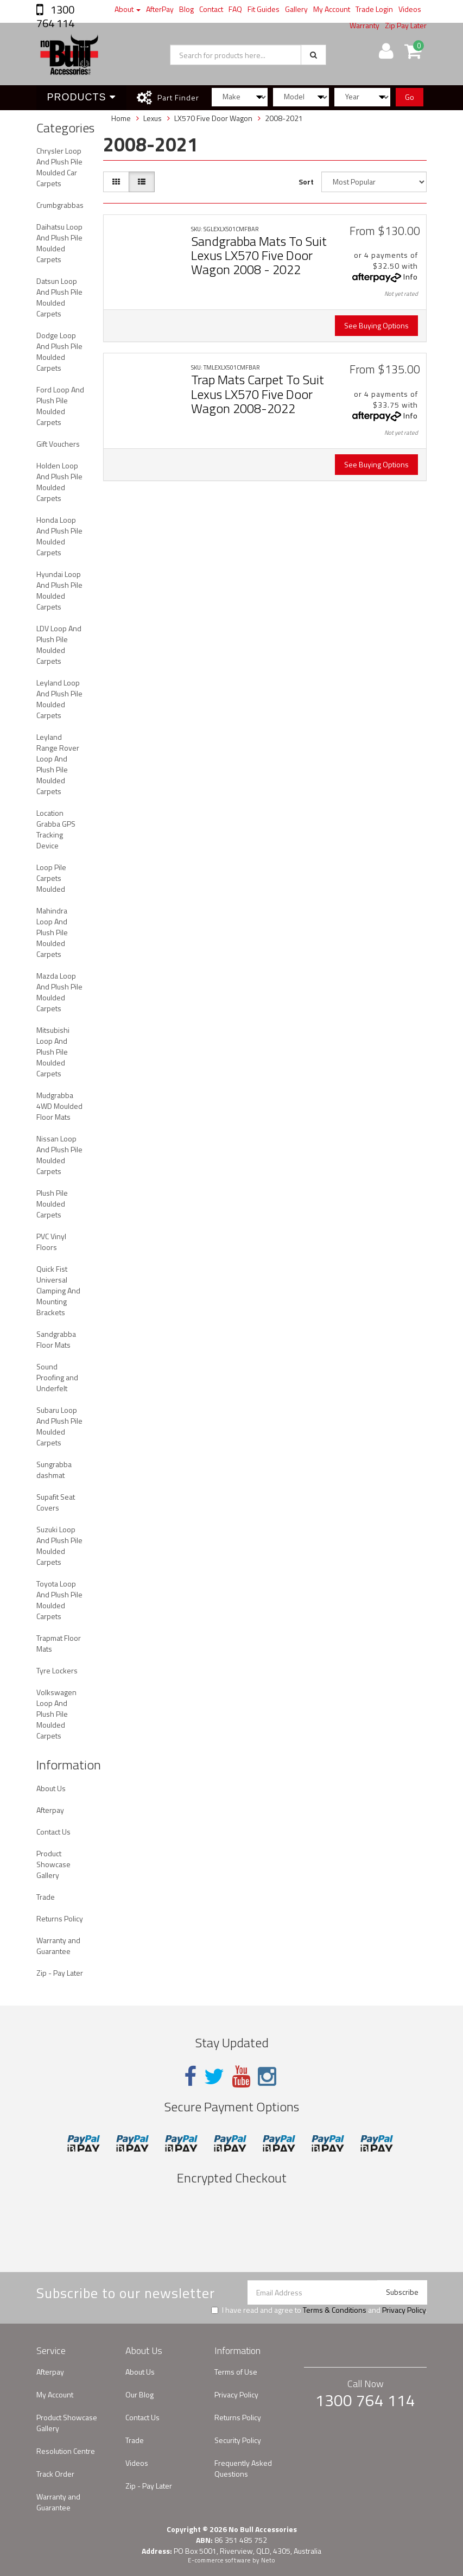 This screenshot has width=463, height=2576. I want to click on I have read and agree to and ., so click(319, 2310).